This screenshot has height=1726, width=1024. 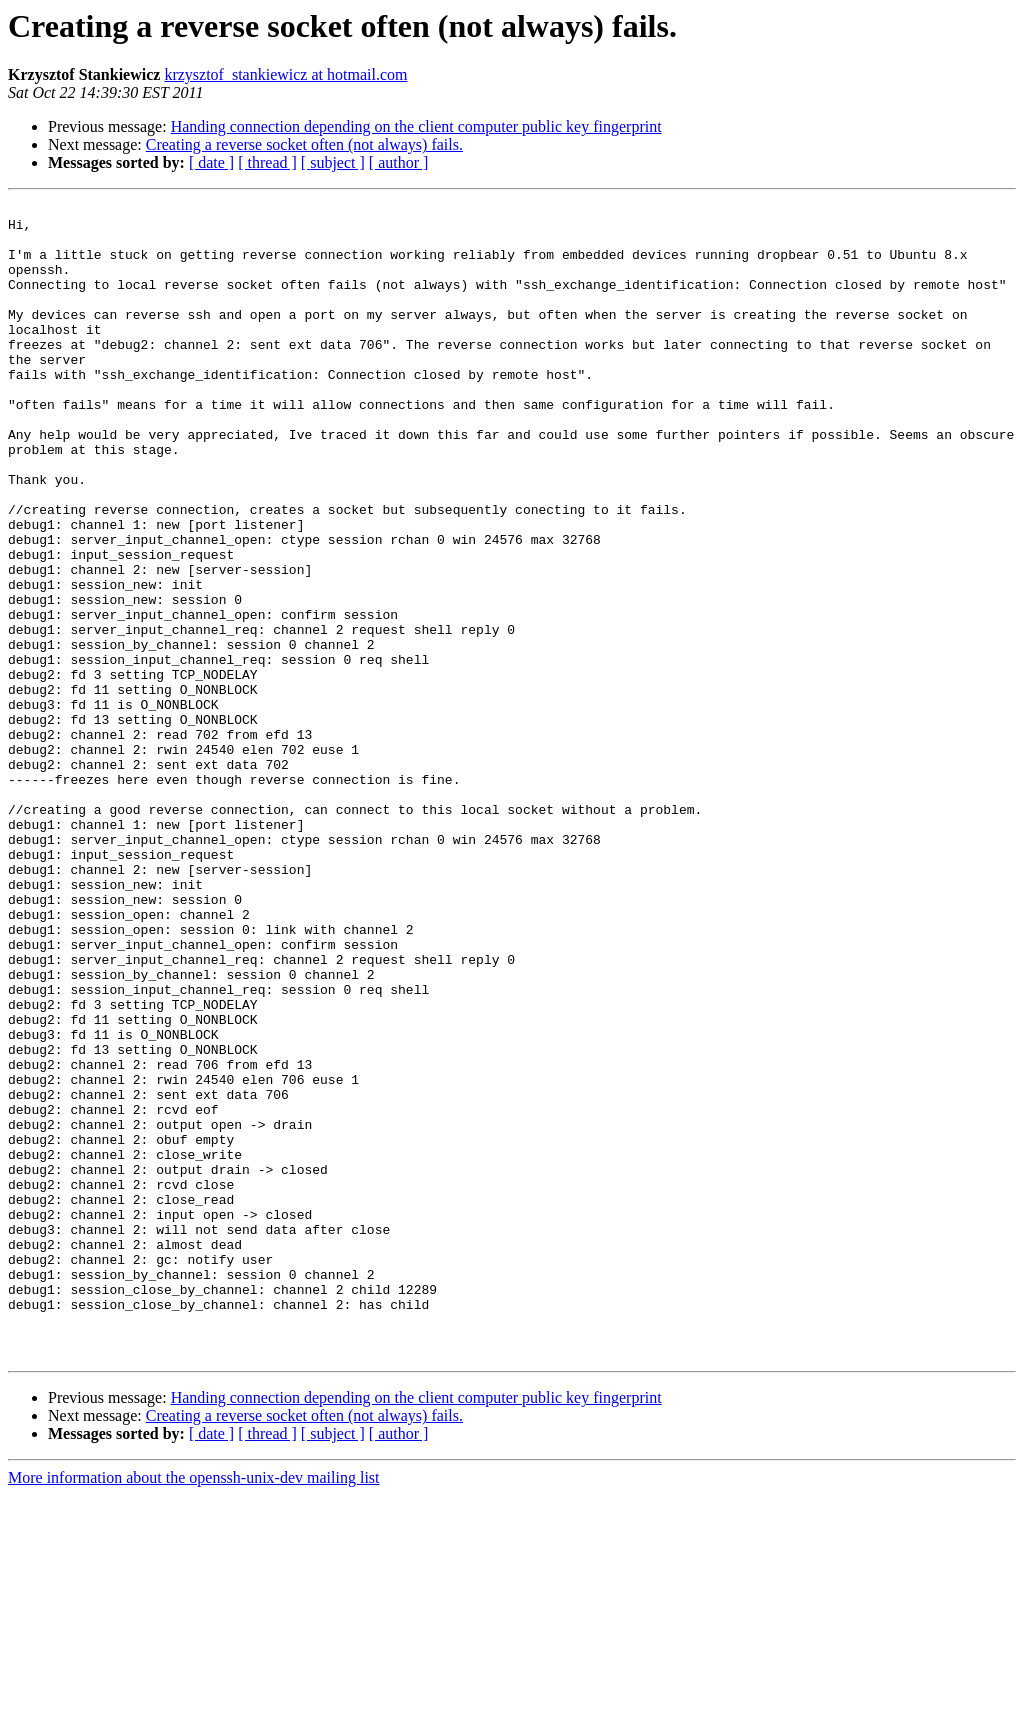 What do you see at coordinates (211, 162) in the screenshot?
I see `[ date ]` at bounding box center [211, 162].